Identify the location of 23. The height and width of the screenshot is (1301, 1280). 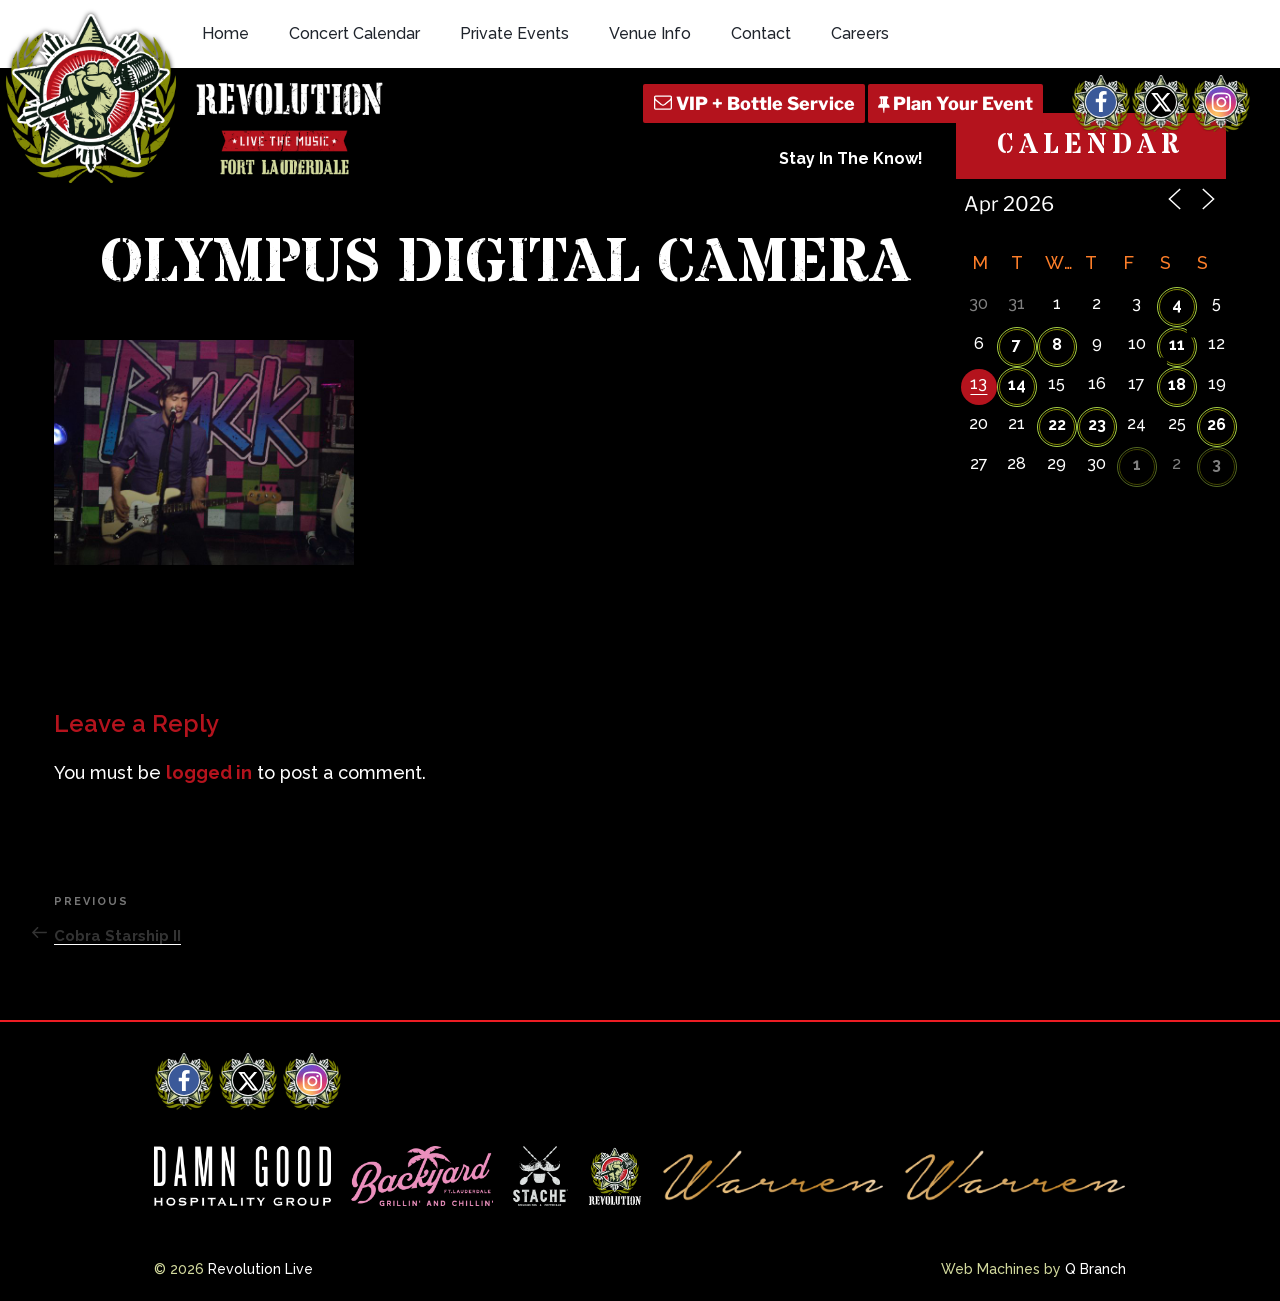
(1097, 424).